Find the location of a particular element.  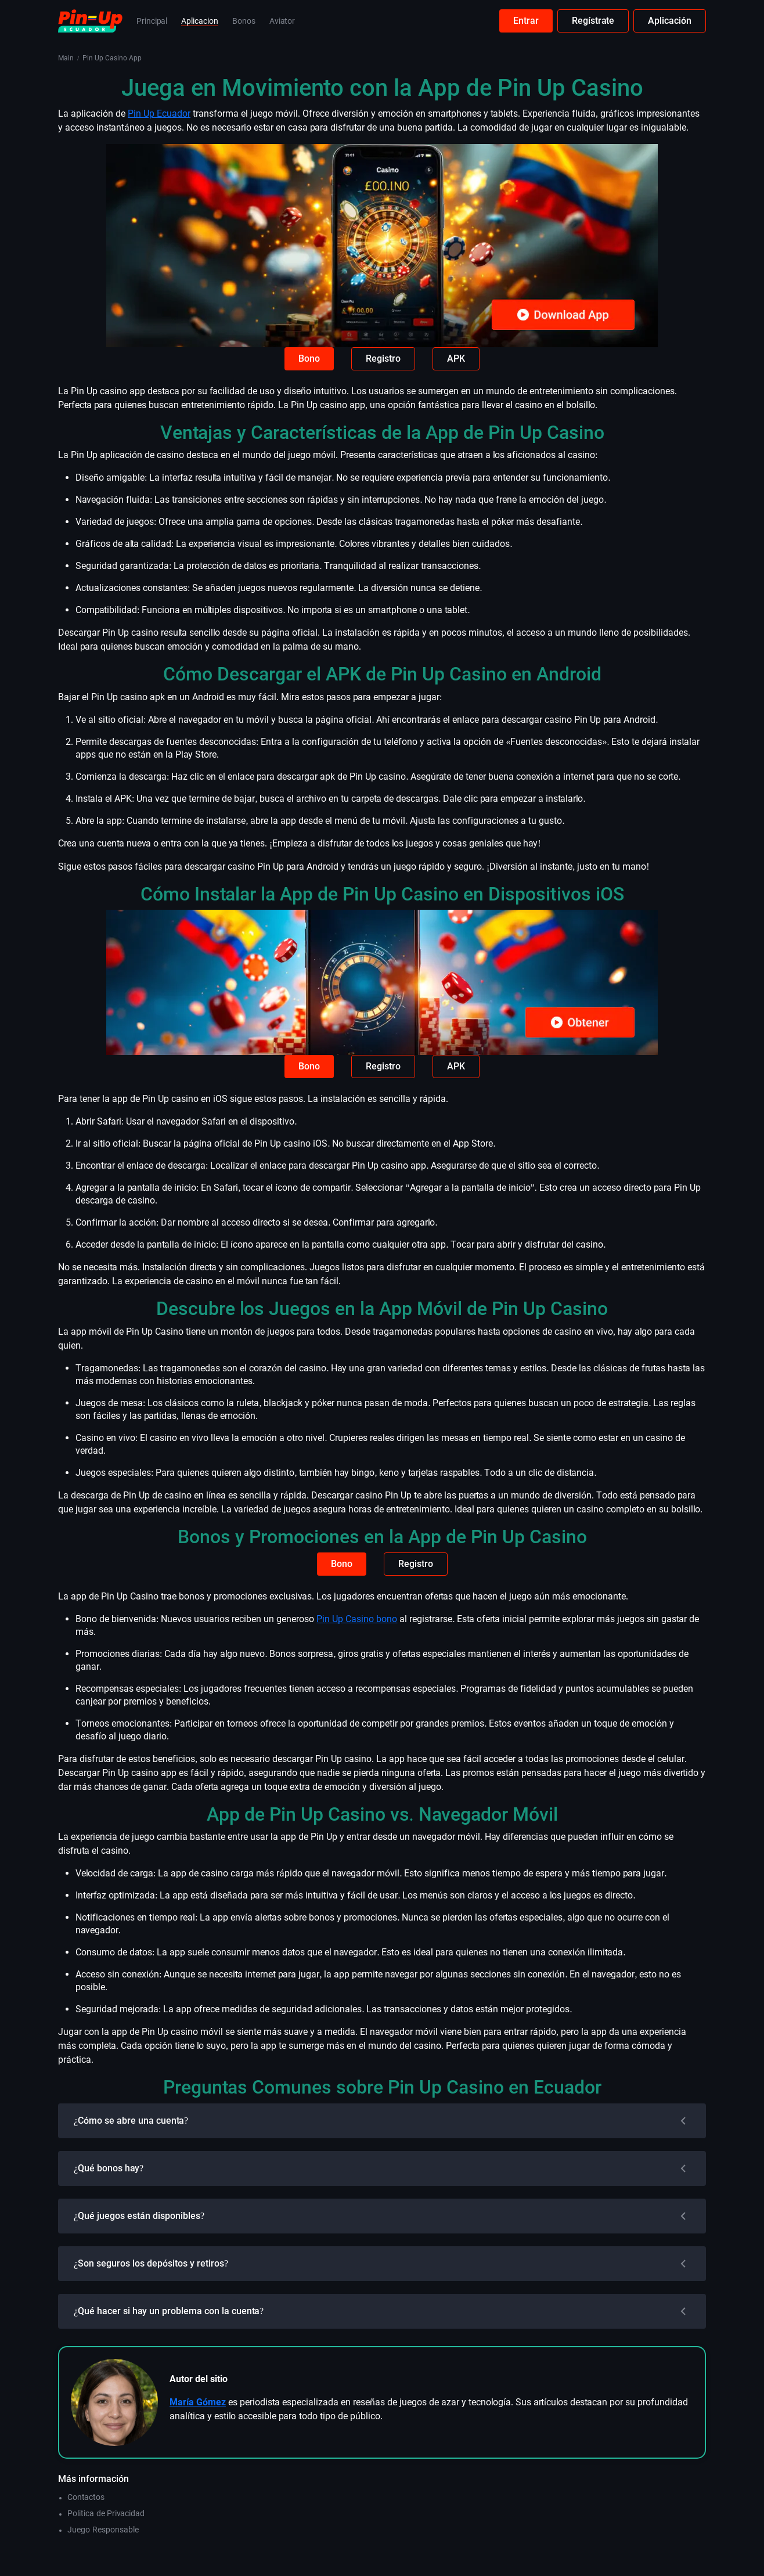

Regístrate is located at coordinates (593, 20).